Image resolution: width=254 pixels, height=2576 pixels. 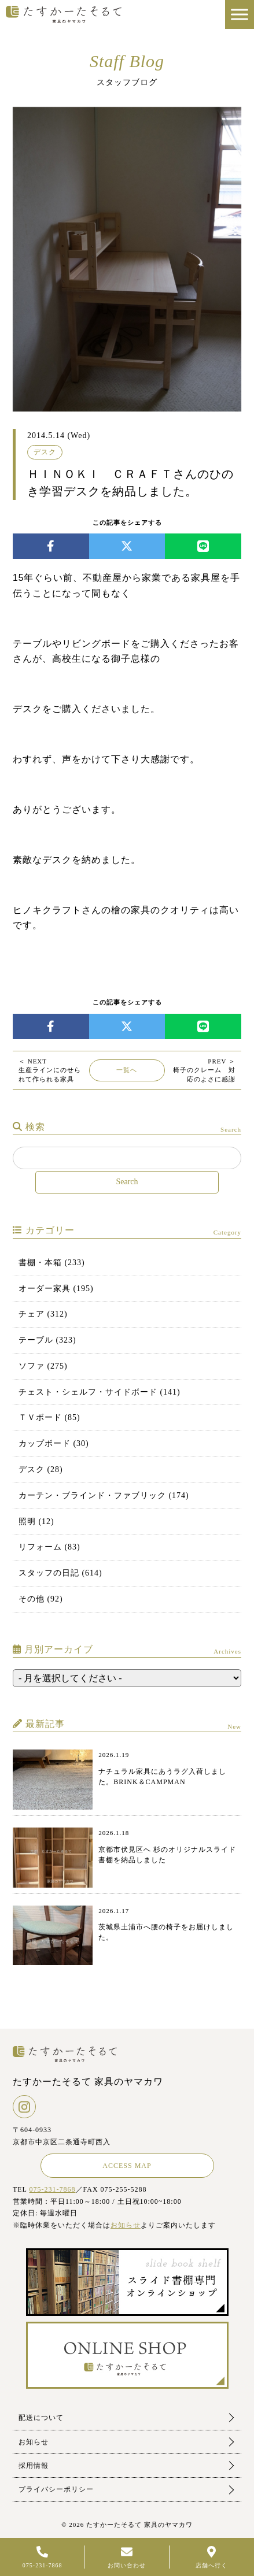 I want to click on チェスト・シェルフ・サイドボード (141), so click(x=100, y=1392).